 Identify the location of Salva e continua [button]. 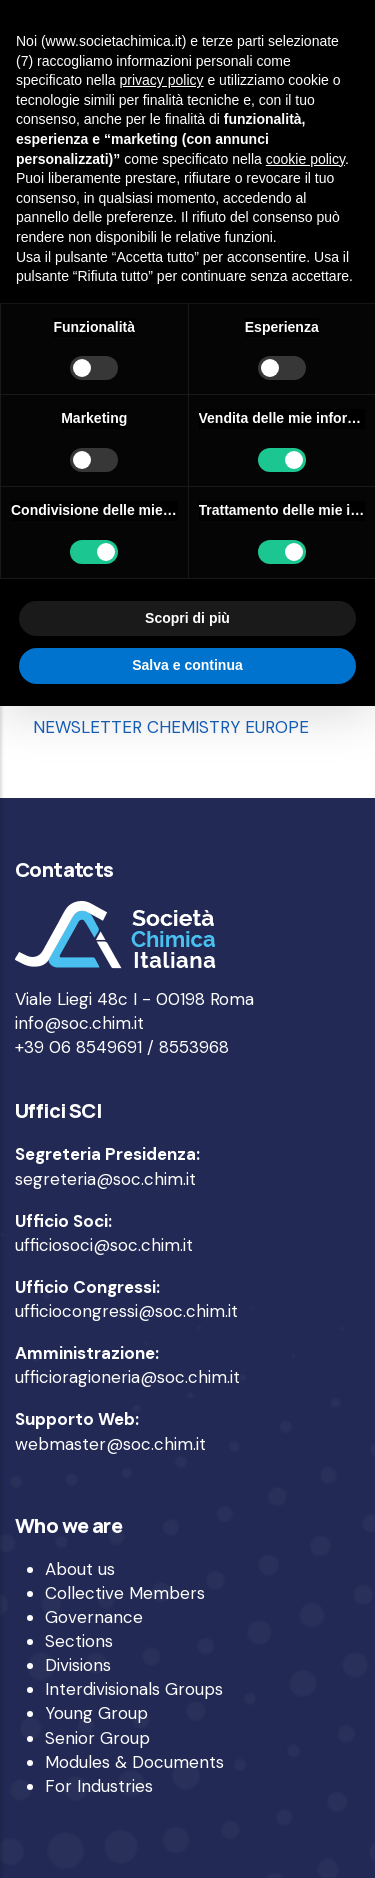
(187, 665).